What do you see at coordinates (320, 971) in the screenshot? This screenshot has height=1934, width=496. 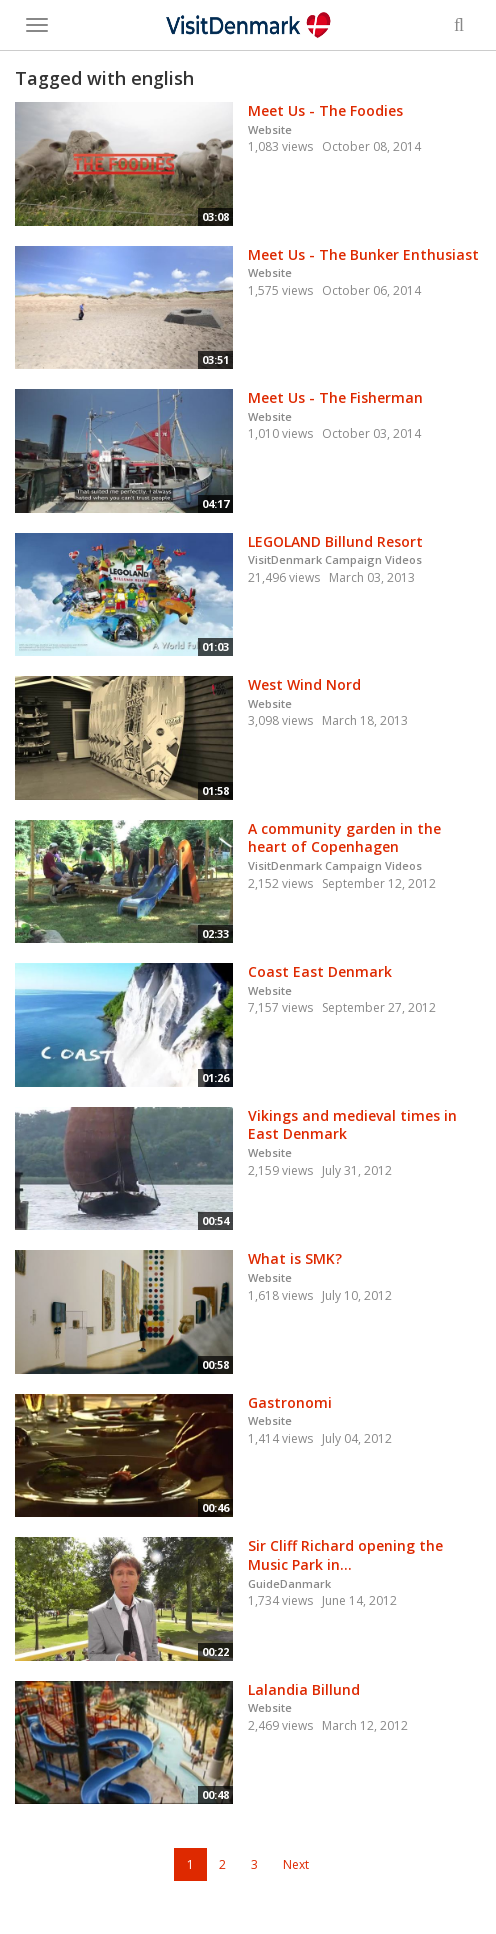 I see `Coast East Denmark` at bounding box center [320, 971].